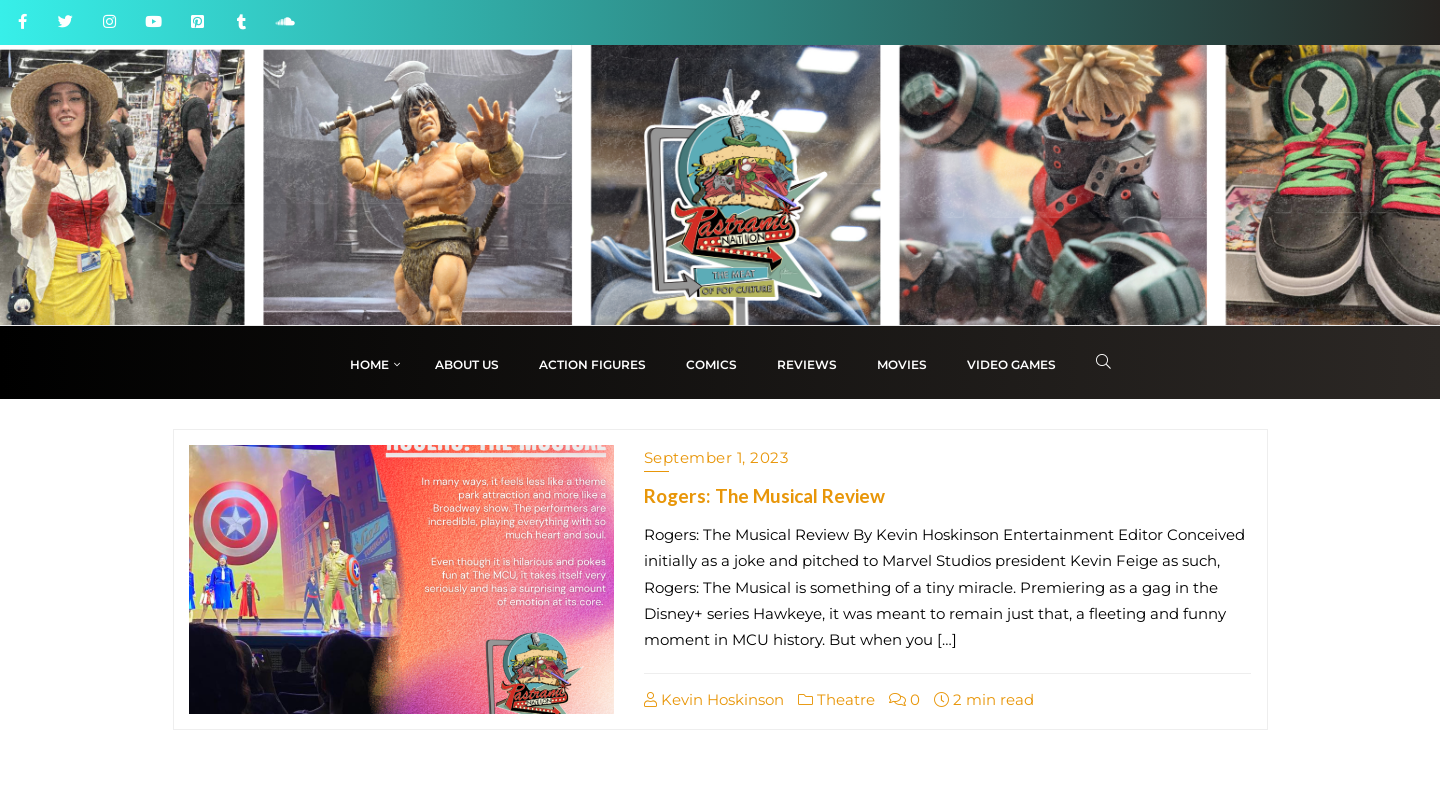 This screenshot has height=790, width=1440. Describe the element at coordinates (716, 457) in the screenshot. I see `September 1, 2023` at that location.